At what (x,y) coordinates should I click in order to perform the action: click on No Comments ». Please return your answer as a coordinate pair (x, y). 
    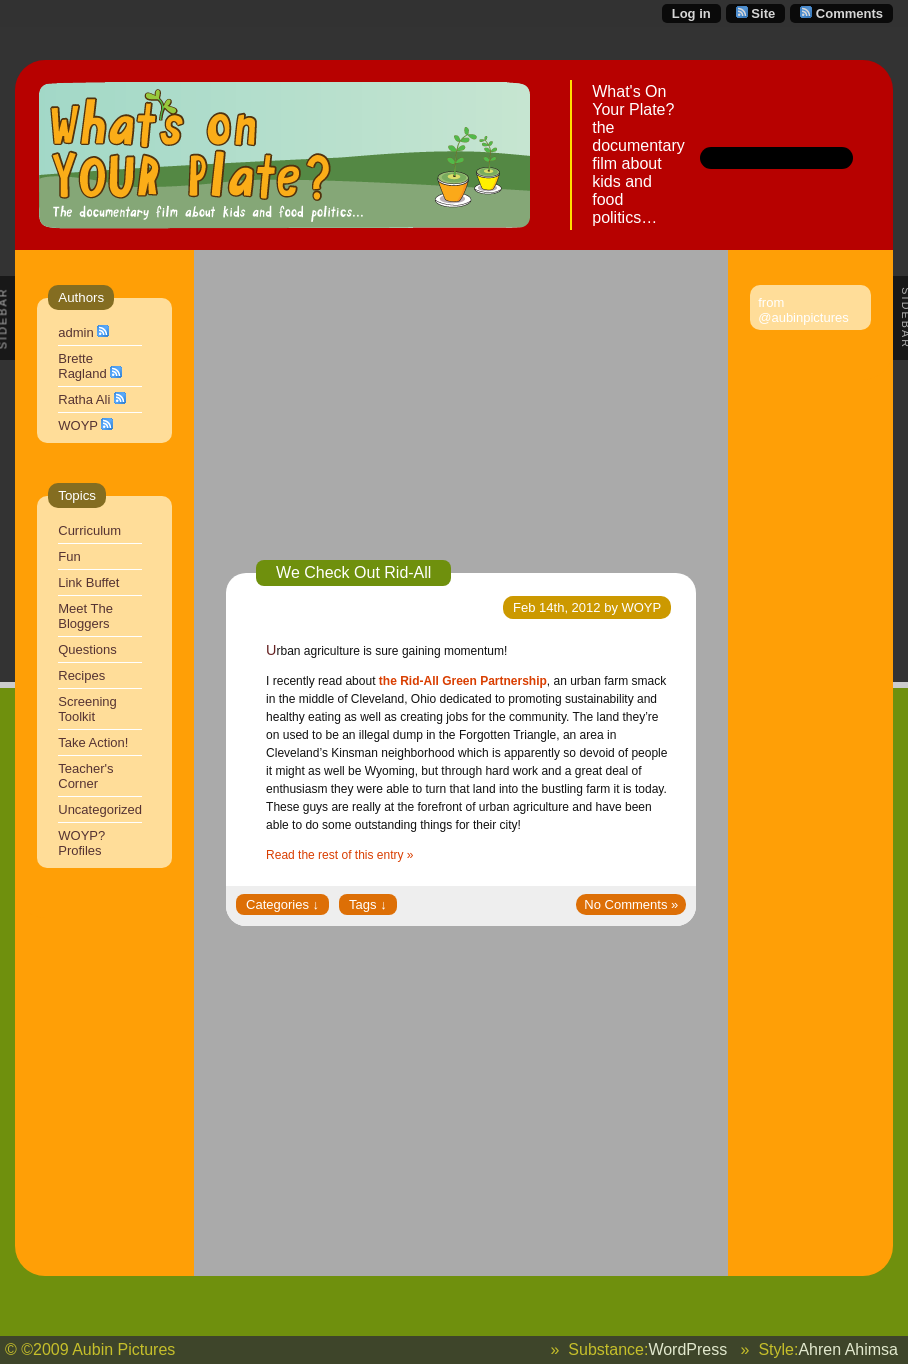
    Looking at the image, I should click on (631, 904).